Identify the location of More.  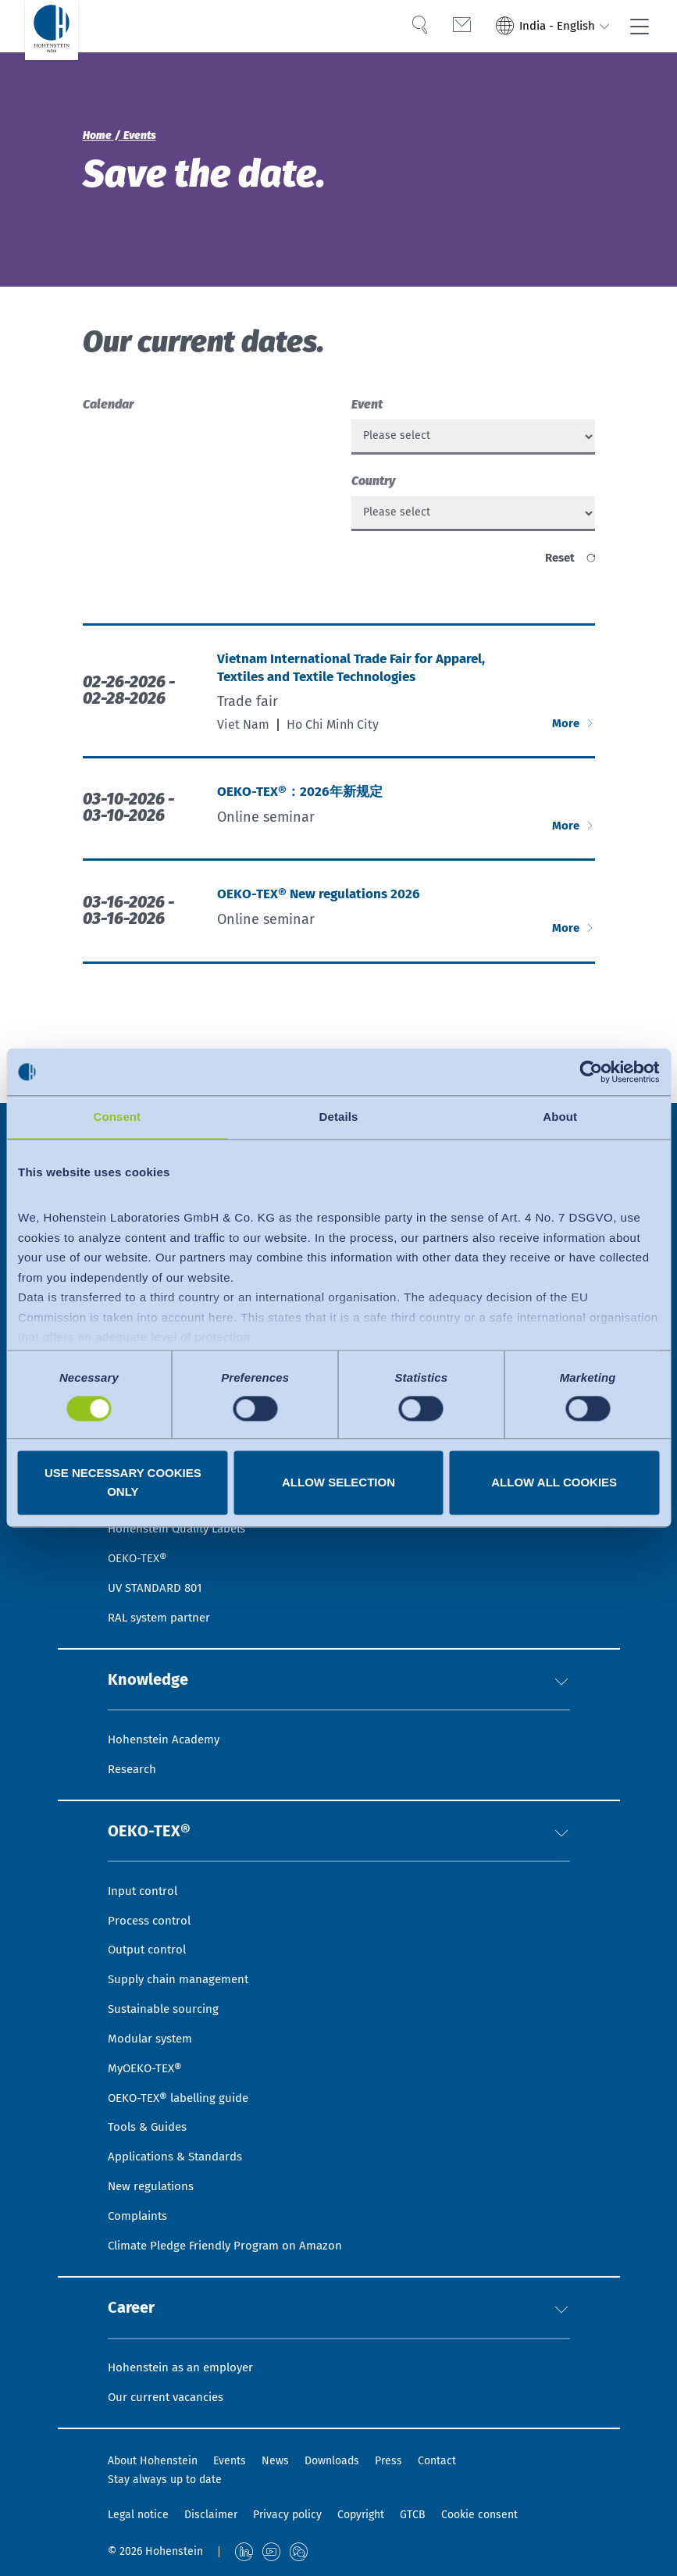
(566, 737).